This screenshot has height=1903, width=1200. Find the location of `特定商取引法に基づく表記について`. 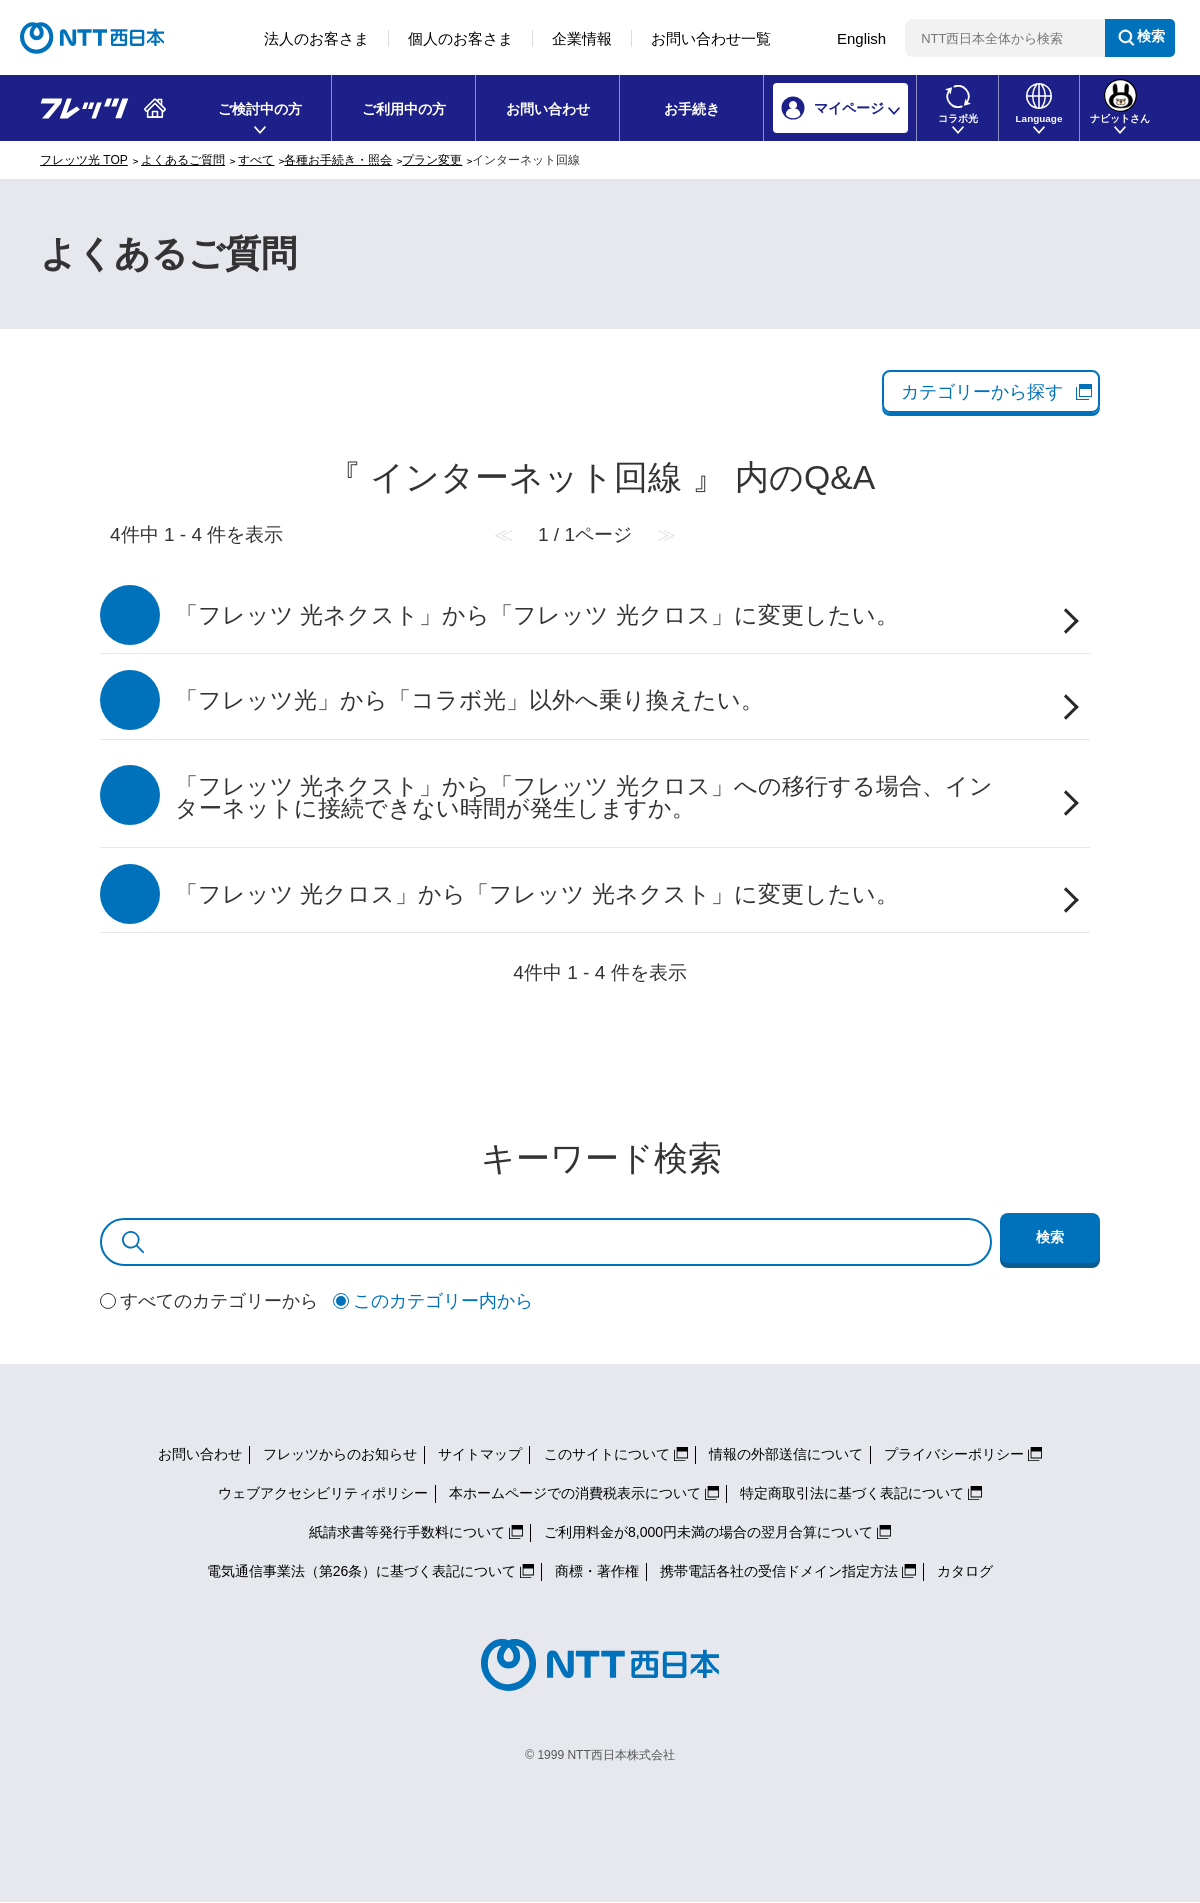

特定商取引法に基づく表記について is located at coordinates (852, 1493).